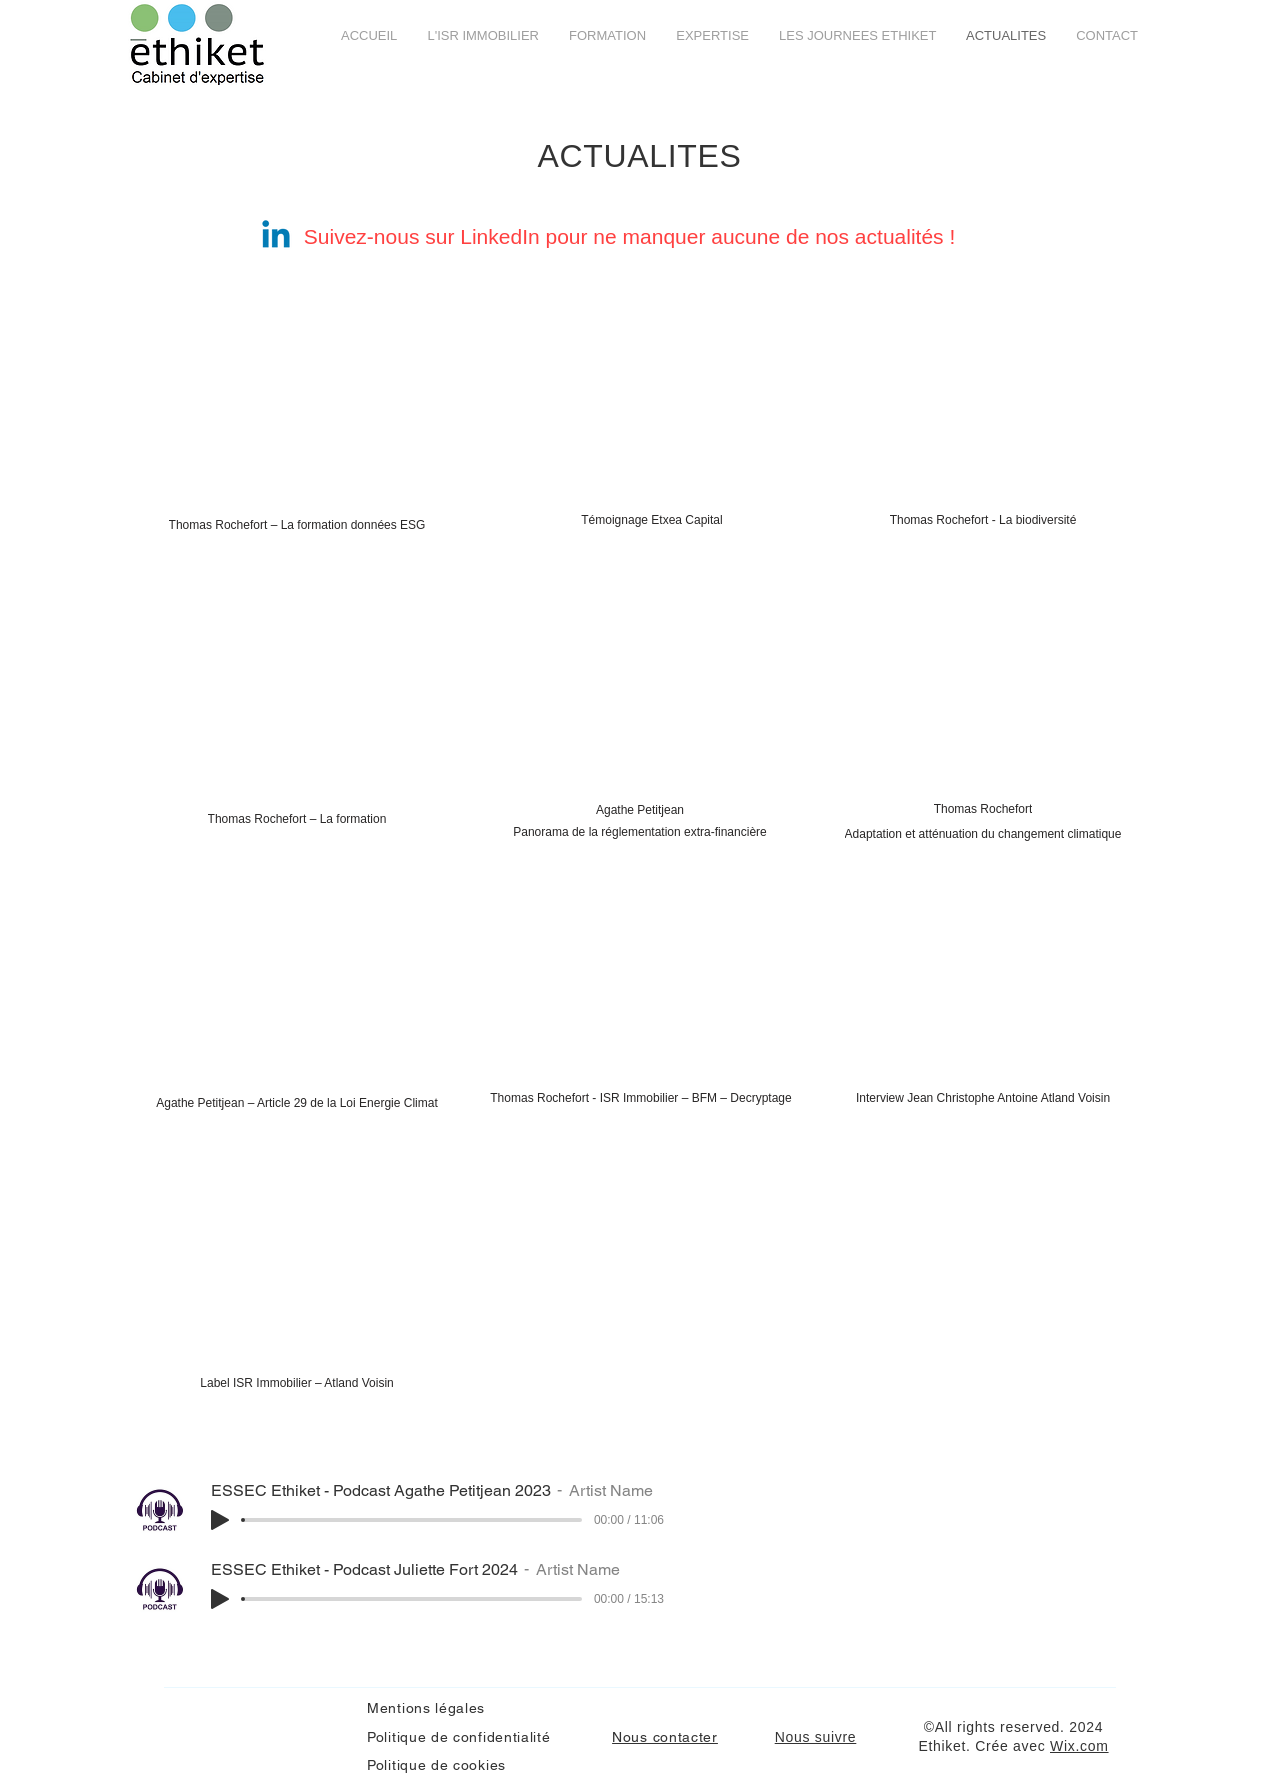  I want to click on [Agathe Petitjean – Article 29 de la Loi Energie Climat], so click(297, 1103).